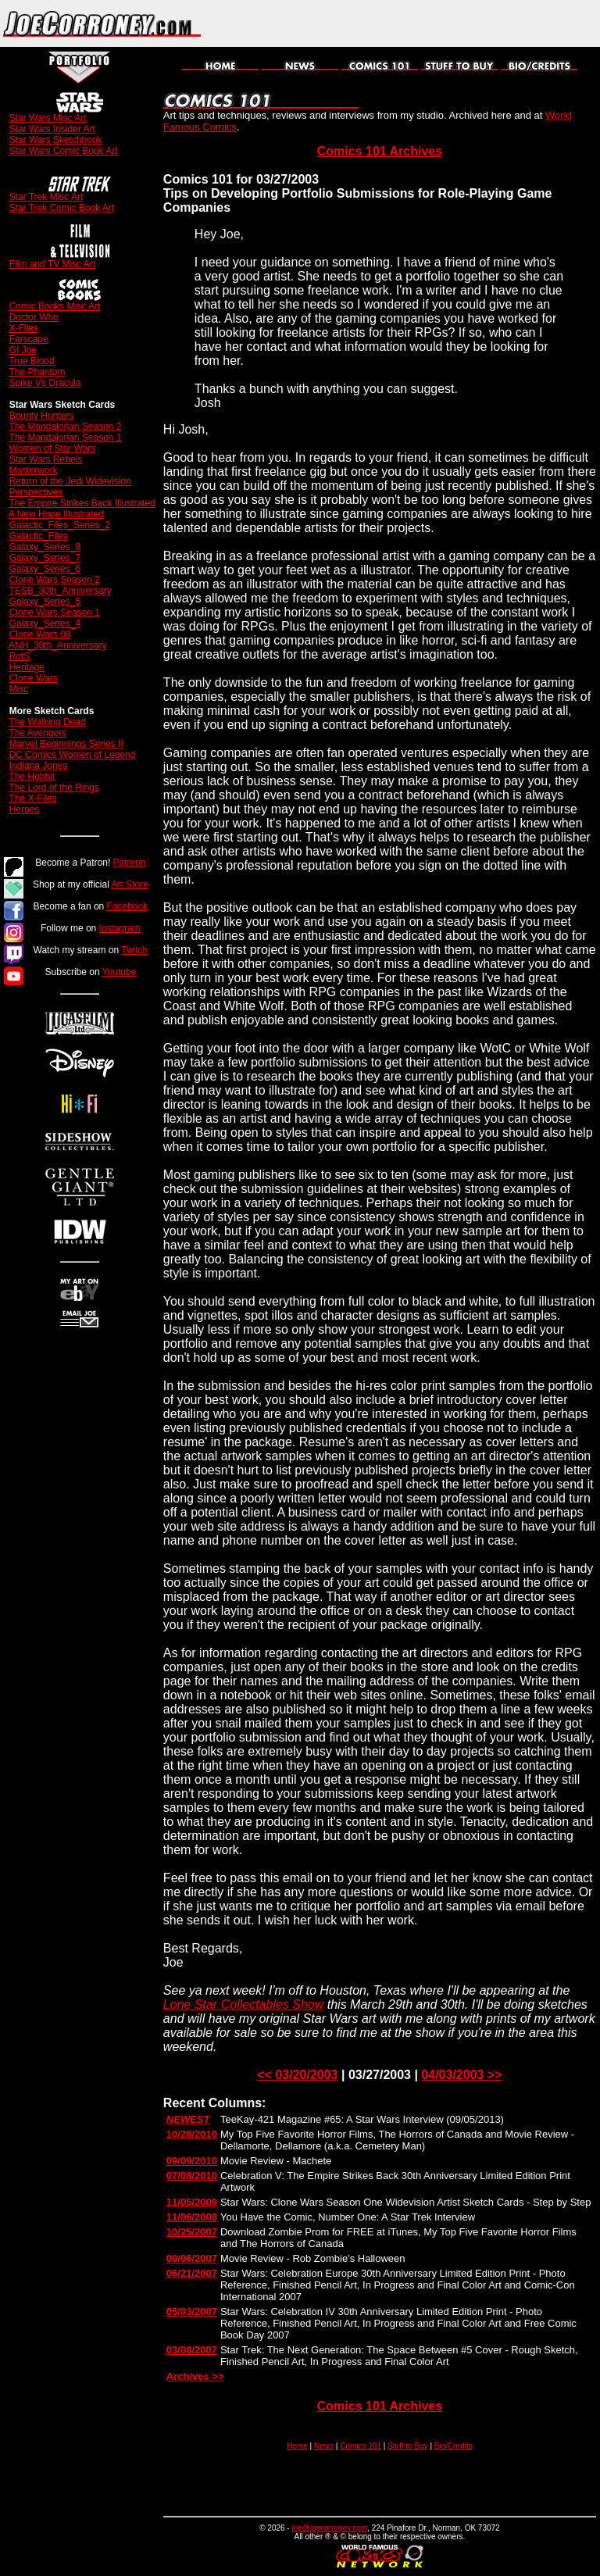  What do you see at coordinates (23, 350) in the screenshot?
I see `GI Joe` at bounding box center [23, 350].